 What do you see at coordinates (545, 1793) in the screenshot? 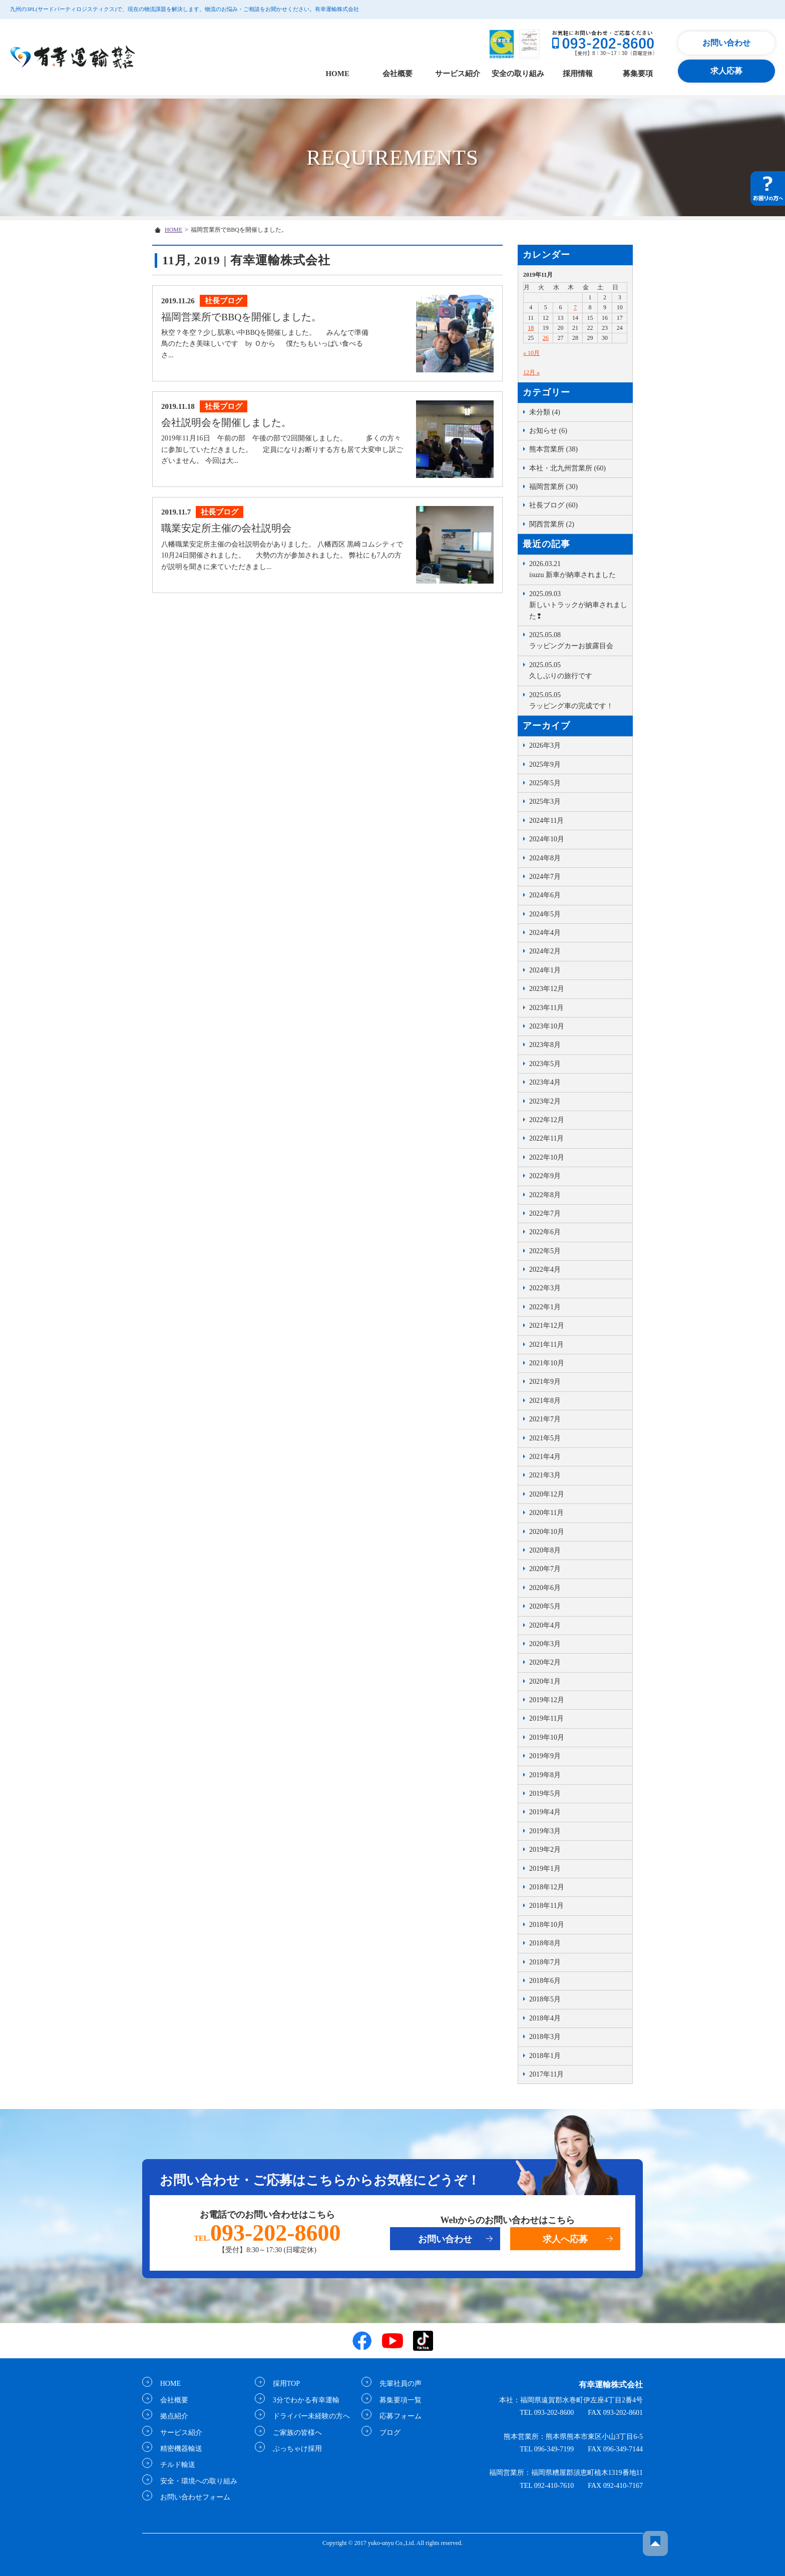
I see `2019年5月` at bounding box center [545, 1793].